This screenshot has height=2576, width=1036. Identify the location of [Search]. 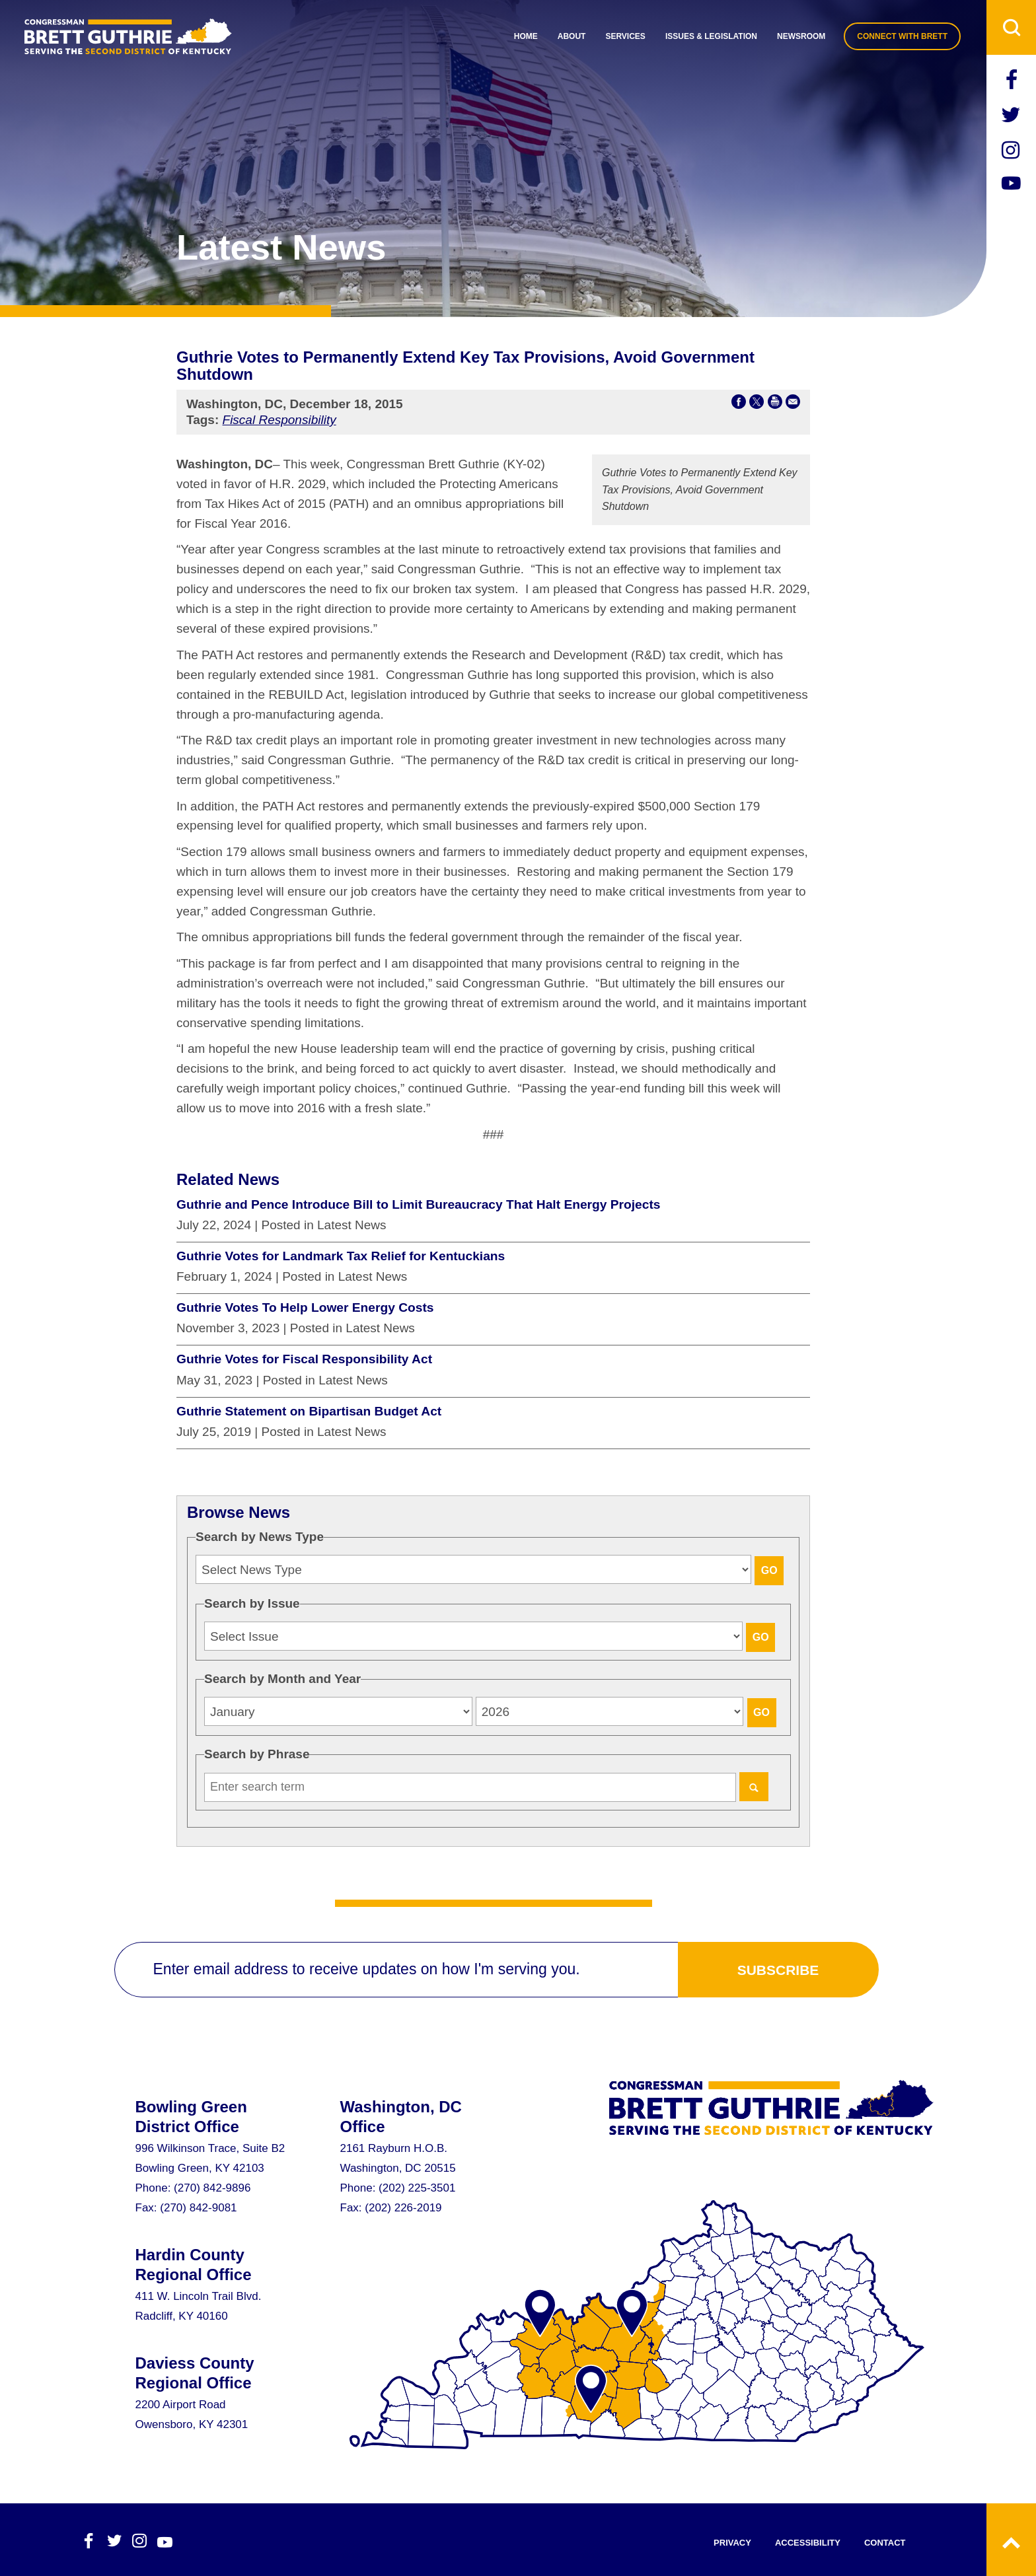
(753, 1786).